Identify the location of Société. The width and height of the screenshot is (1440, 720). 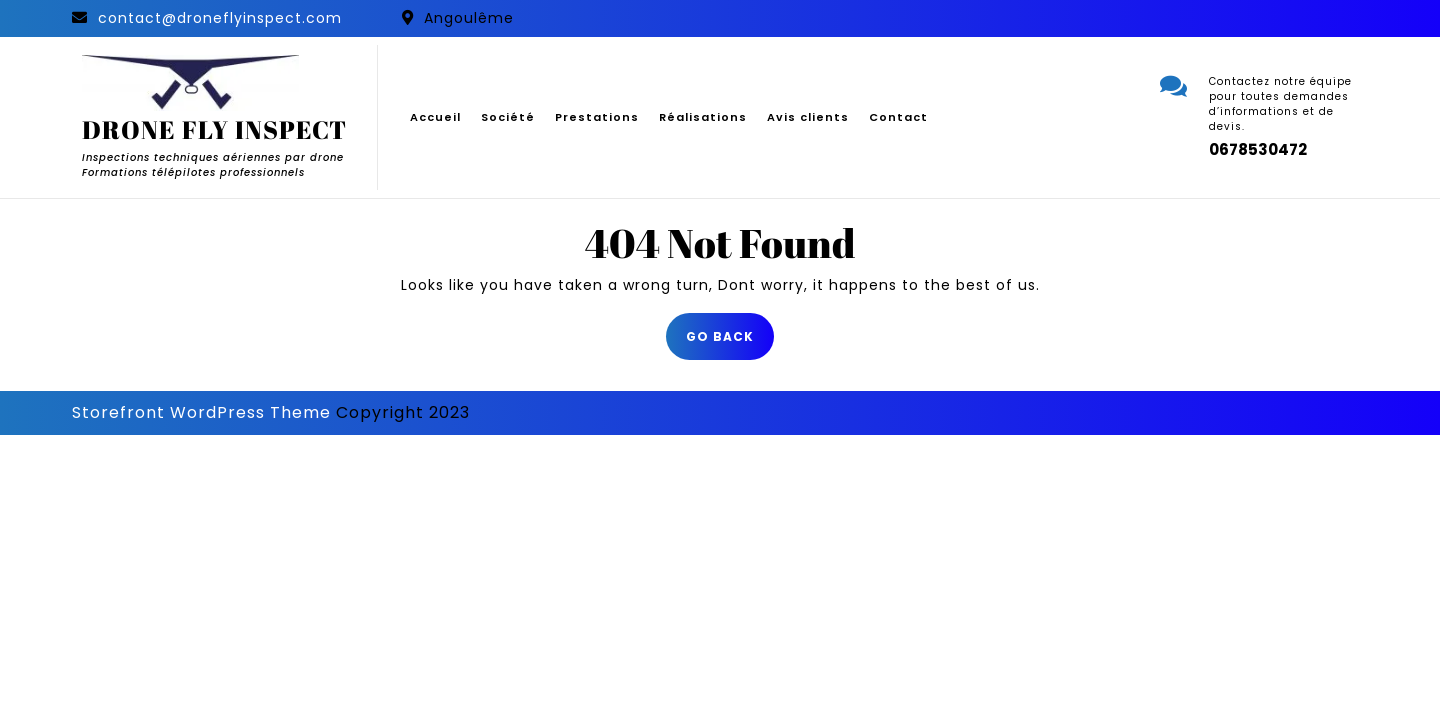
(508, 117).